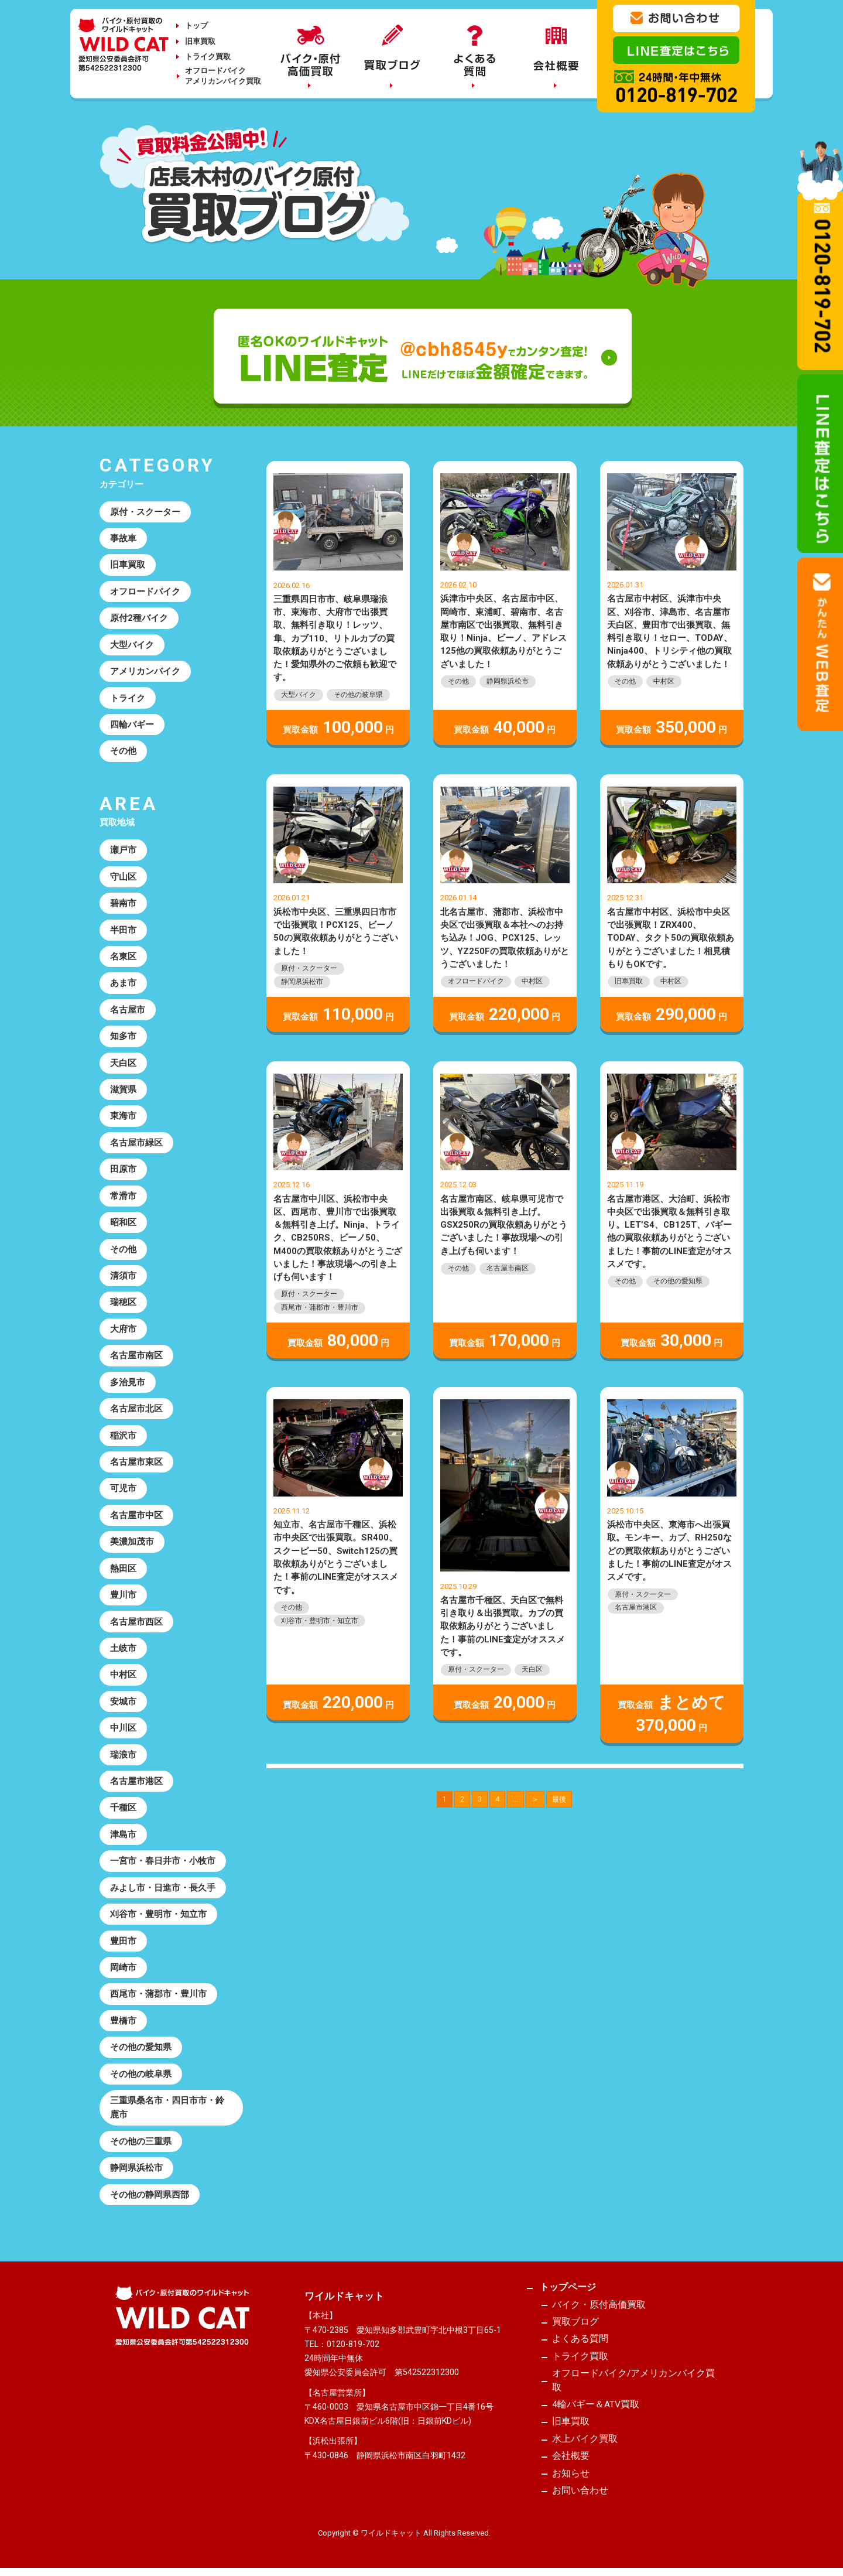 This screenshot has width=843, height=2576. What do you see at coordinates (223, 76) in the screenshot?
I see `オフロードバイクアメリカンバイク買取` at bounding box center [223, 76].